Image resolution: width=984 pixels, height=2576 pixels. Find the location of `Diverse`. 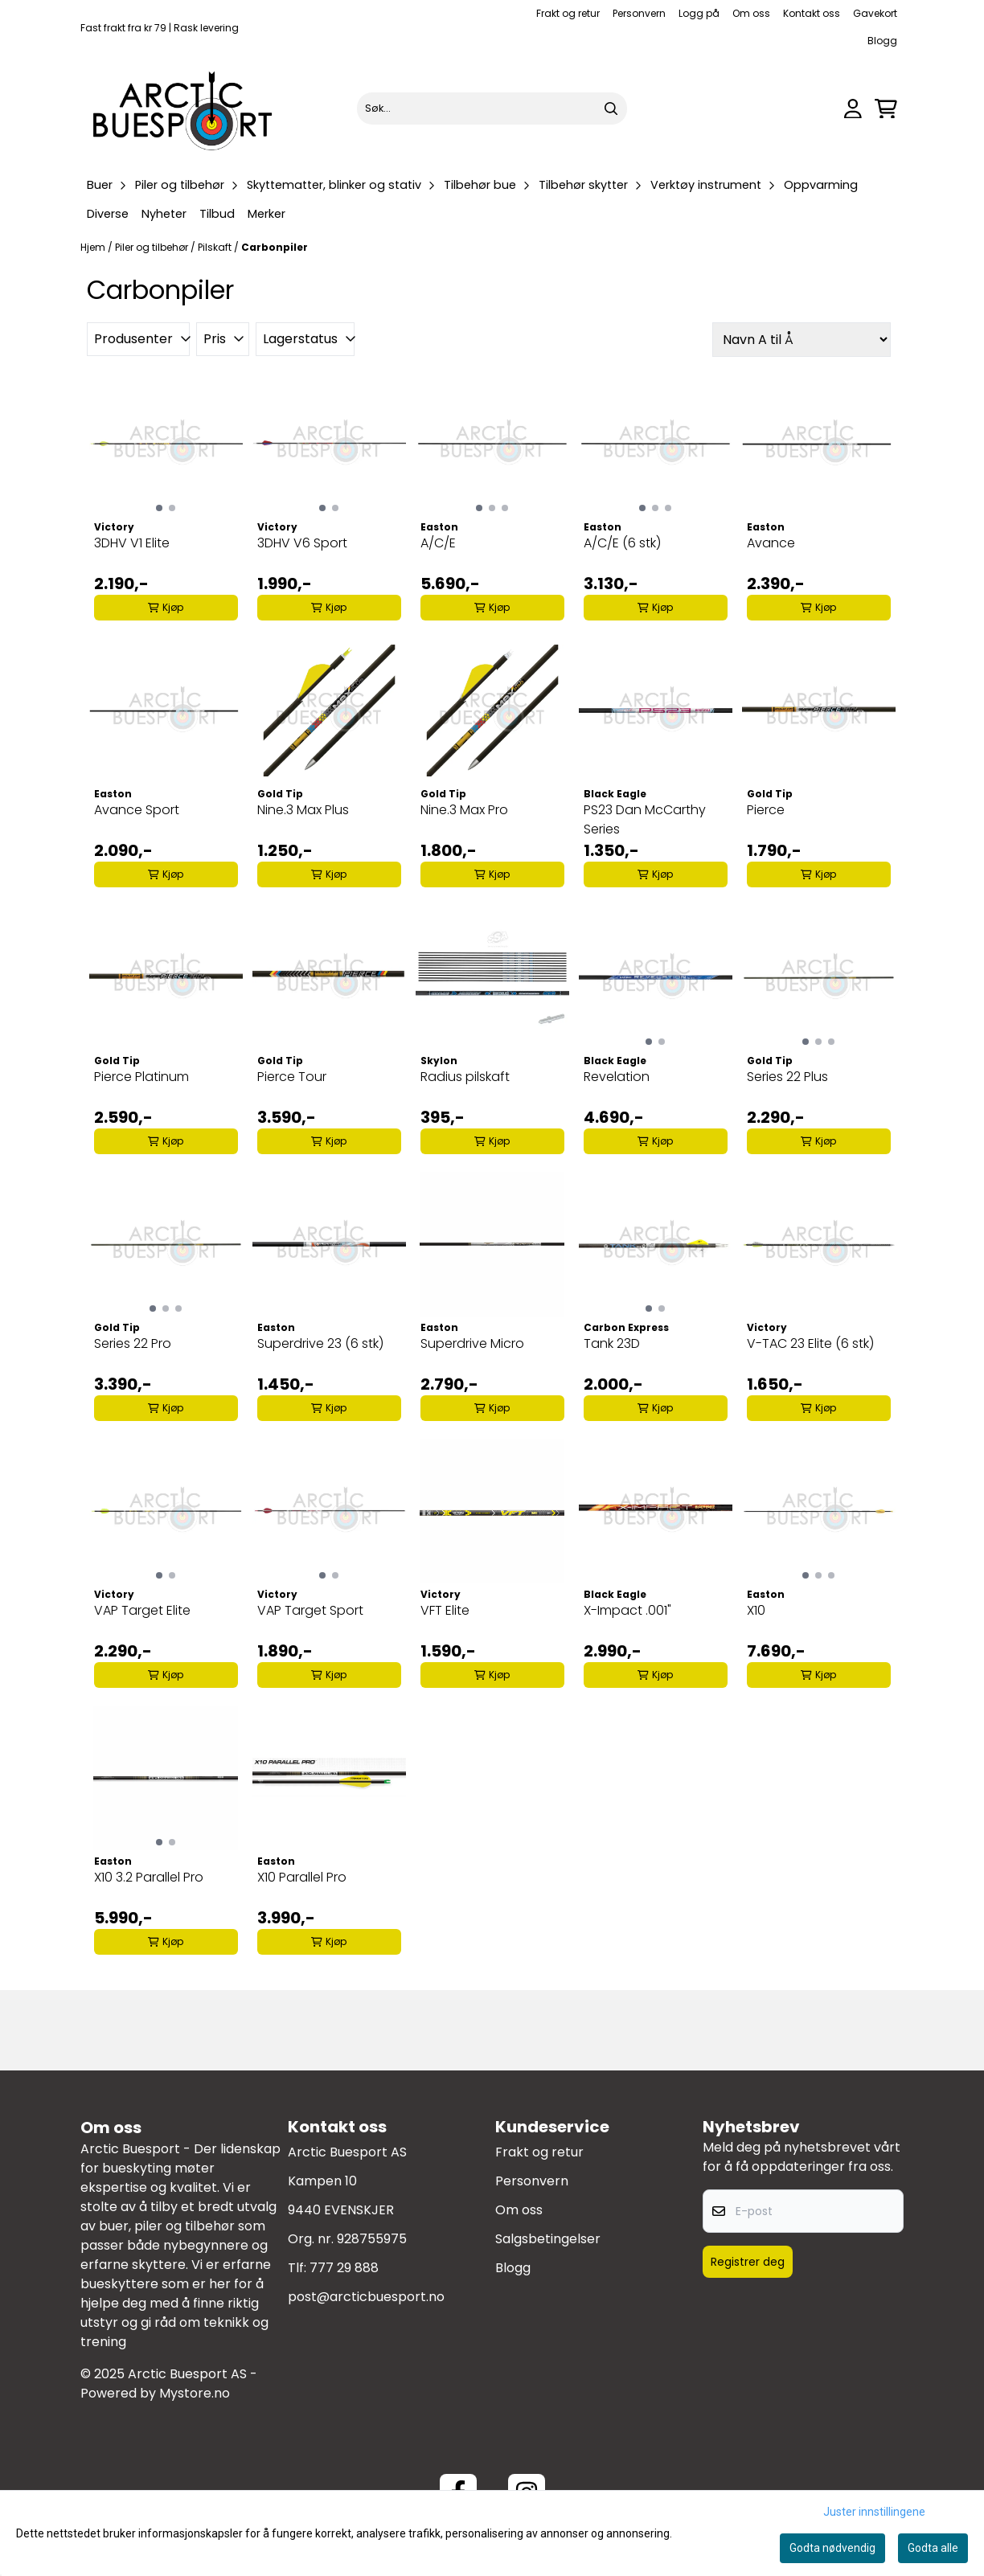

Diverse is located at coordinates (108, 214).